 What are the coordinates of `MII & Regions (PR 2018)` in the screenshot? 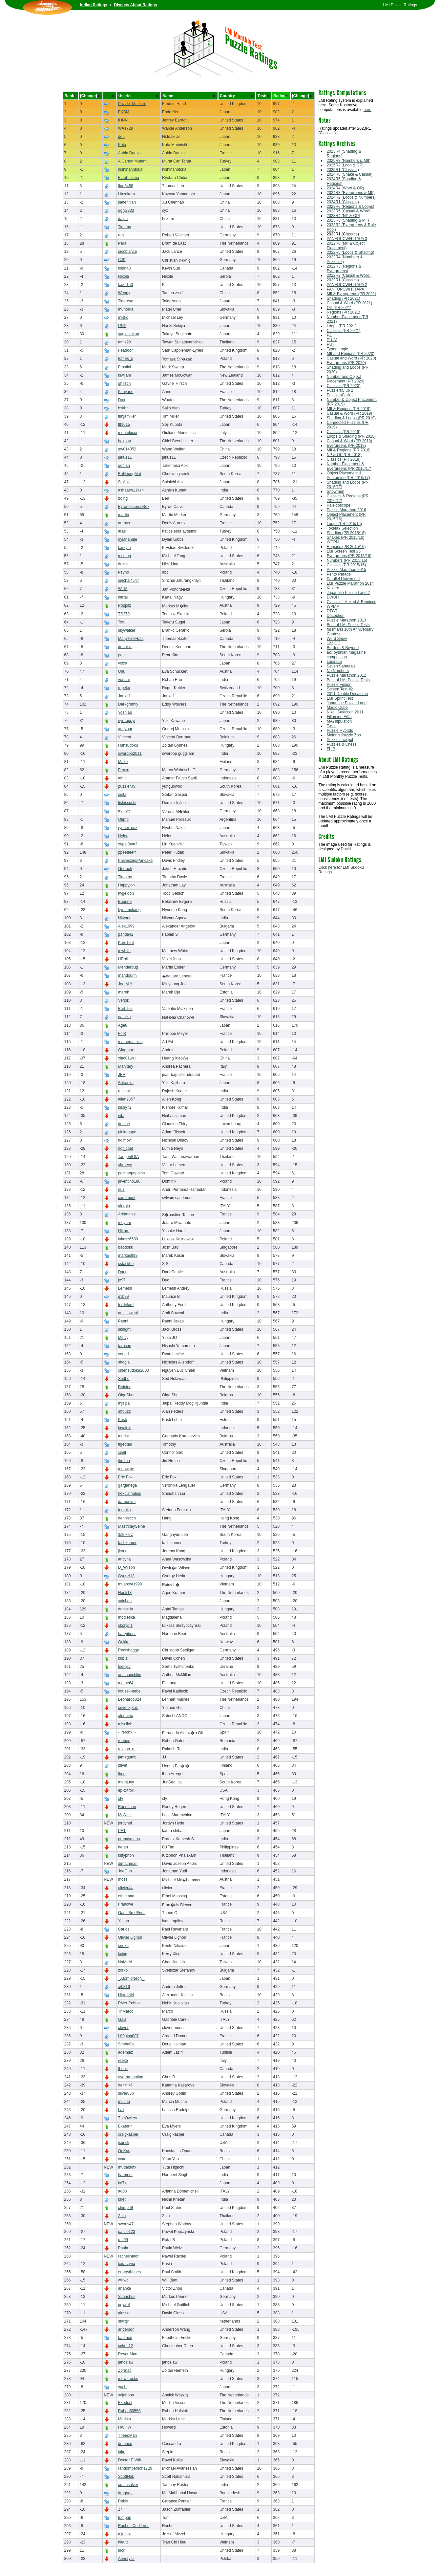 It's located at (348, 450).